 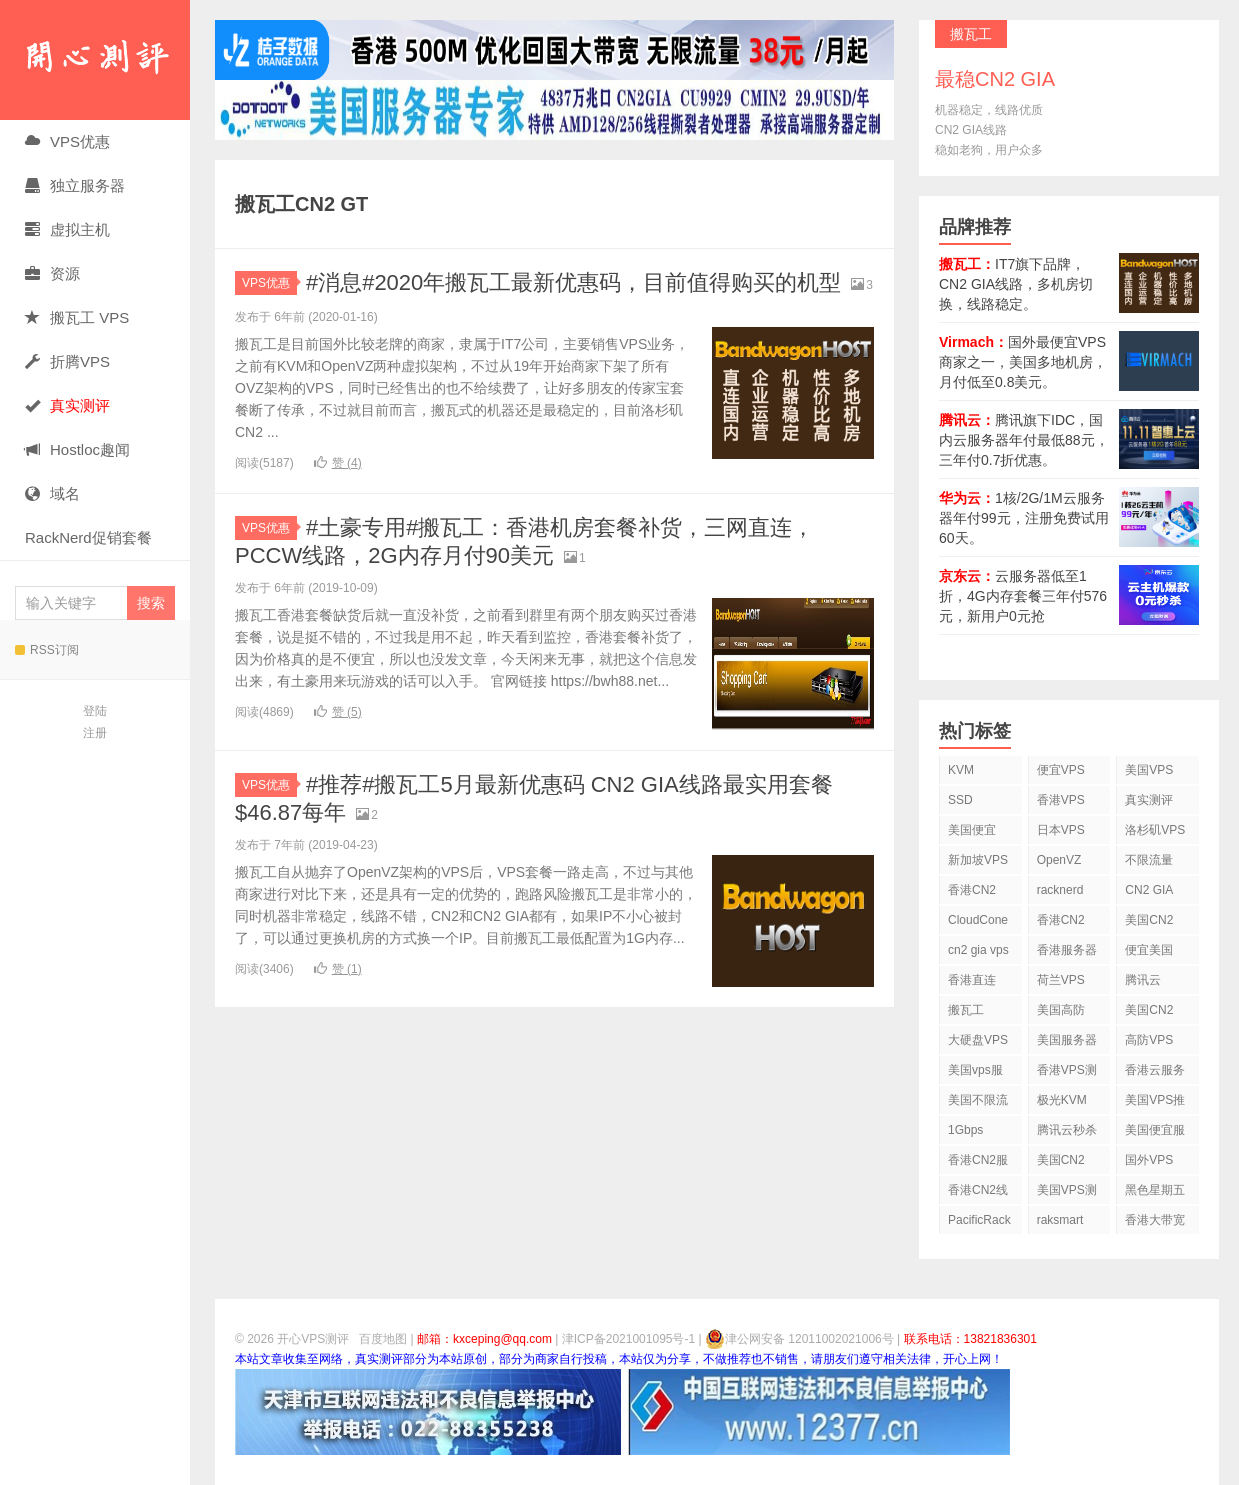 What do you see at coordinates (338, 463) in the screenshot?
I see `赞 ()` at bounding box center [338, 463].